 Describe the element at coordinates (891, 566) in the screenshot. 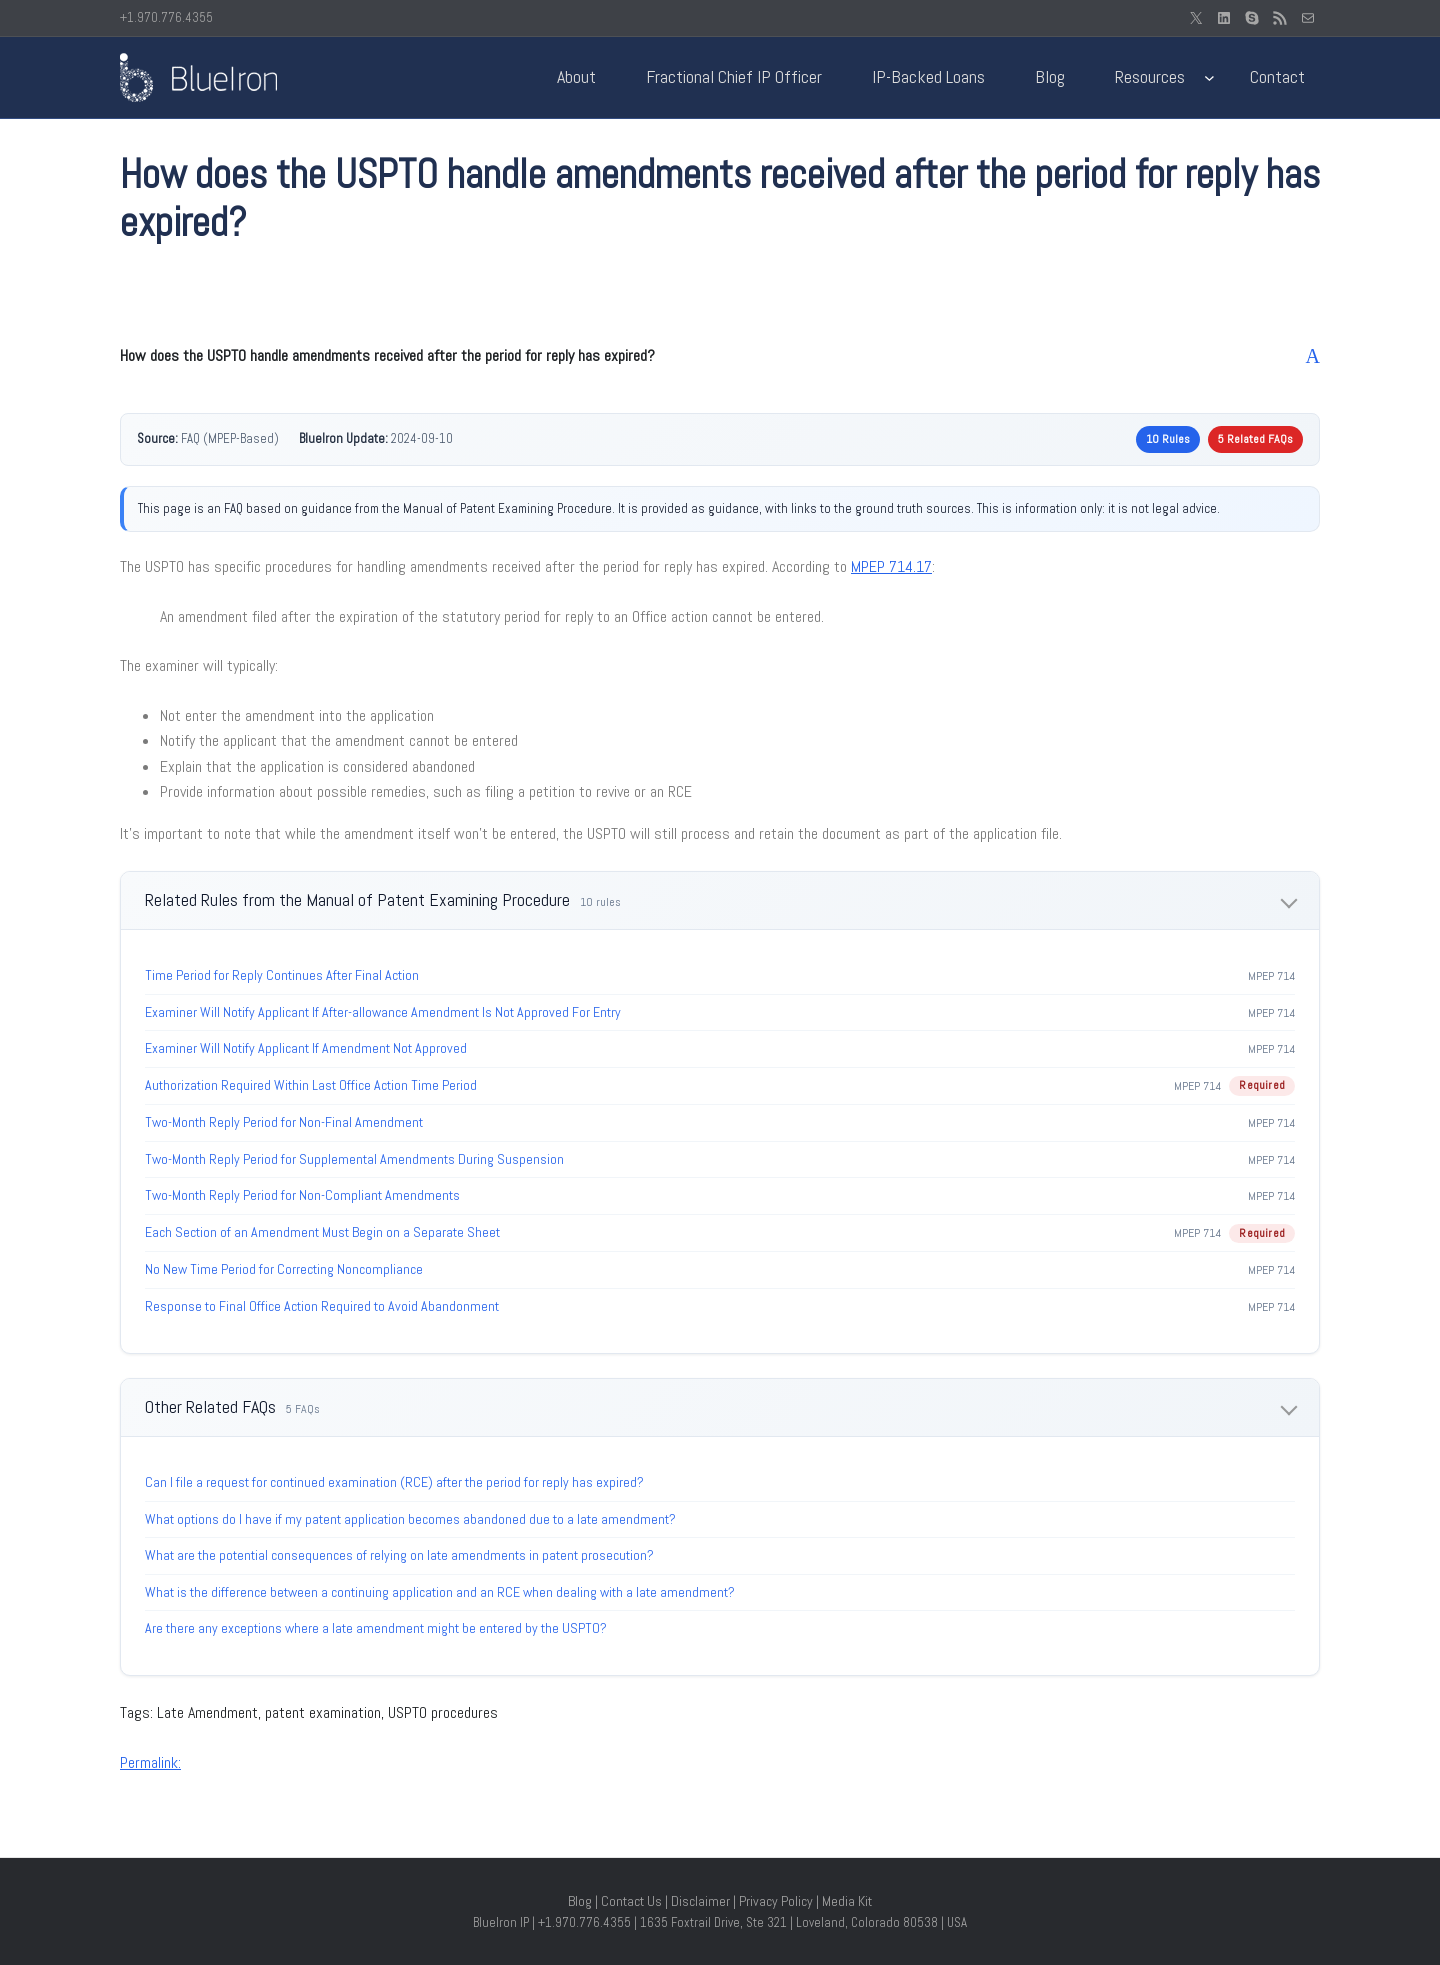

I see `MPEP 714.17` at that location.